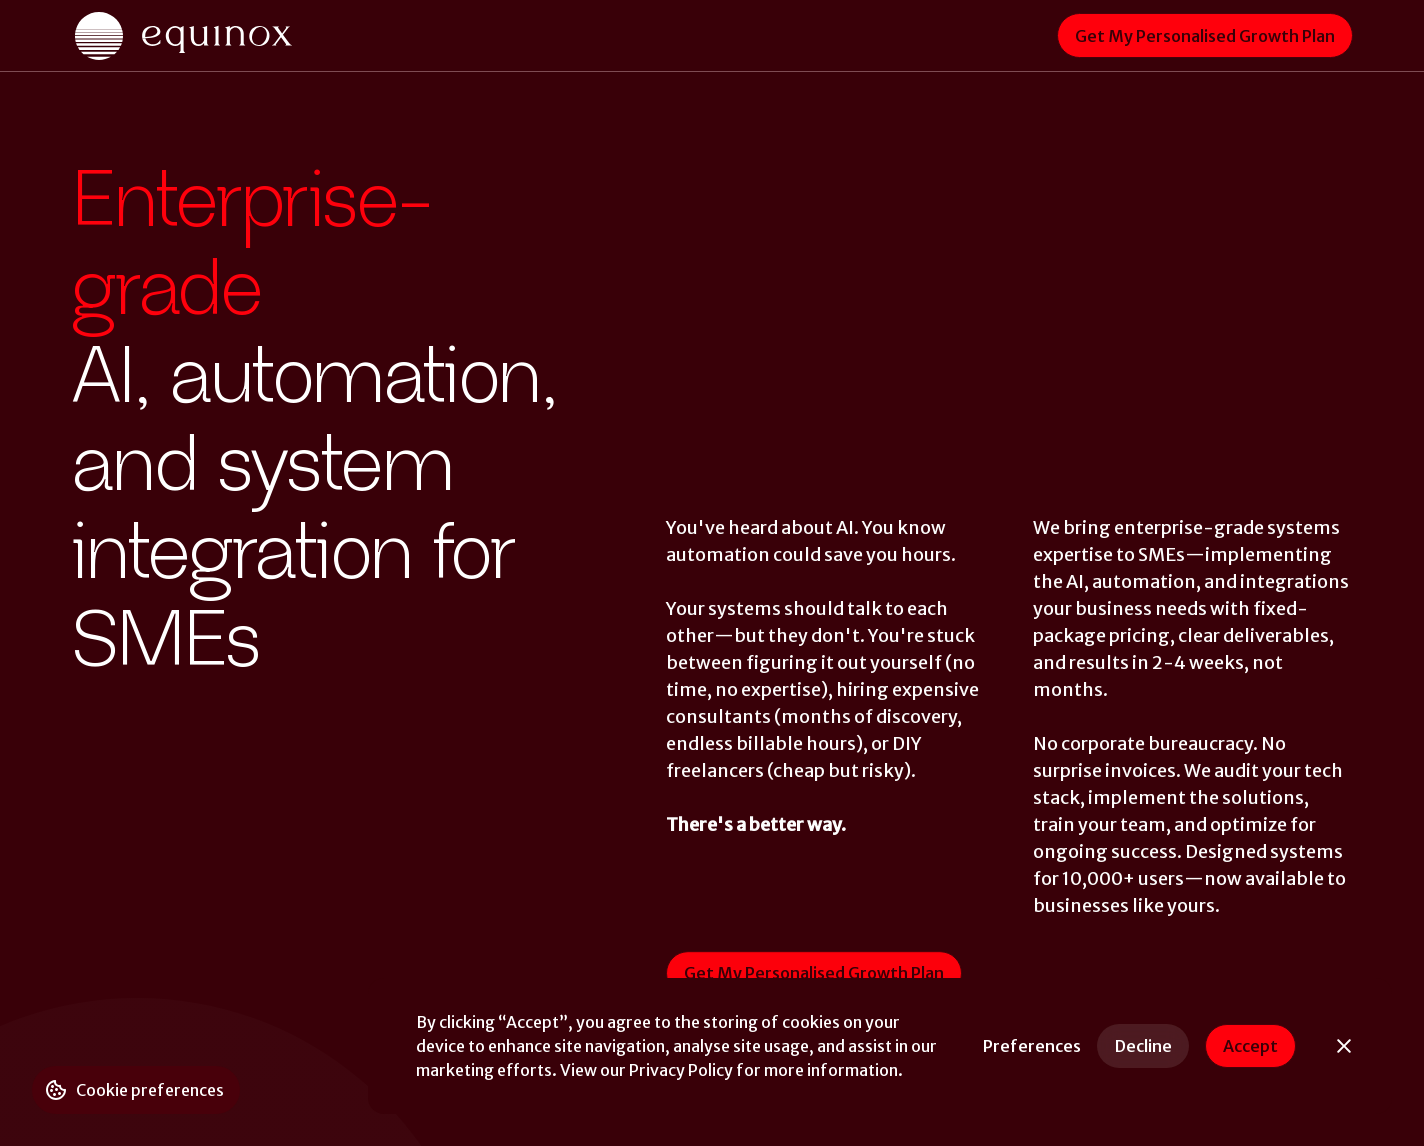 Image resolution: width=1424 pixels, height=1146 pixels. What do you see at coordinates (1250, 1046) in the screenshot?
I see `Accept [button]` at bounding box center [1250, 1046].